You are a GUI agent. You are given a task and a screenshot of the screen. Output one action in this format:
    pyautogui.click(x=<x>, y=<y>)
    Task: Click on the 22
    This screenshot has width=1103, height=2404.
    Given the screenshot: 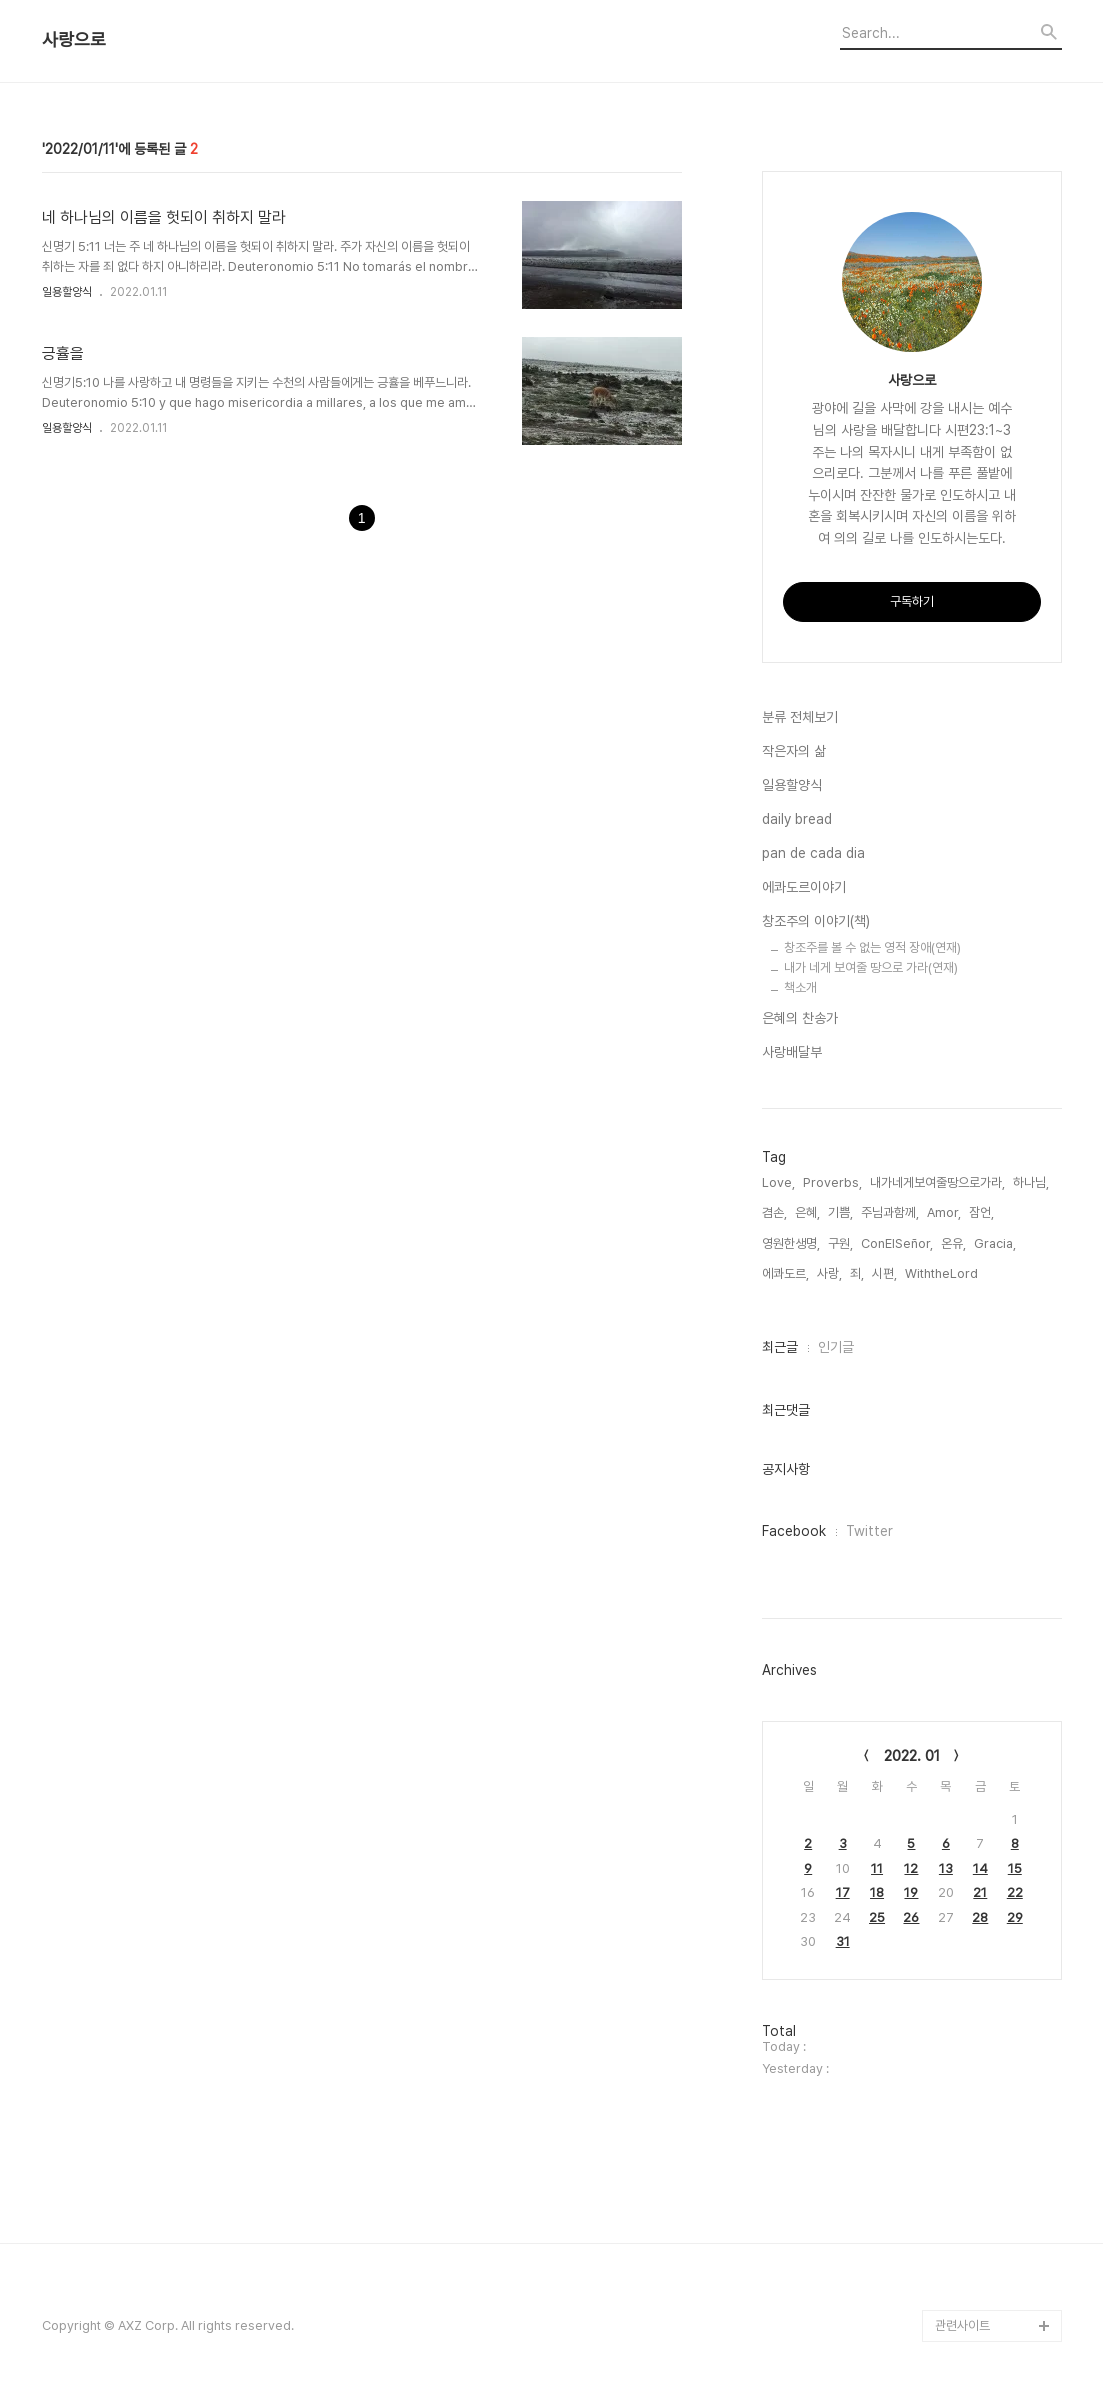 What is the action you would take?
    pyautogui.click(x=1015, y=1892)
    